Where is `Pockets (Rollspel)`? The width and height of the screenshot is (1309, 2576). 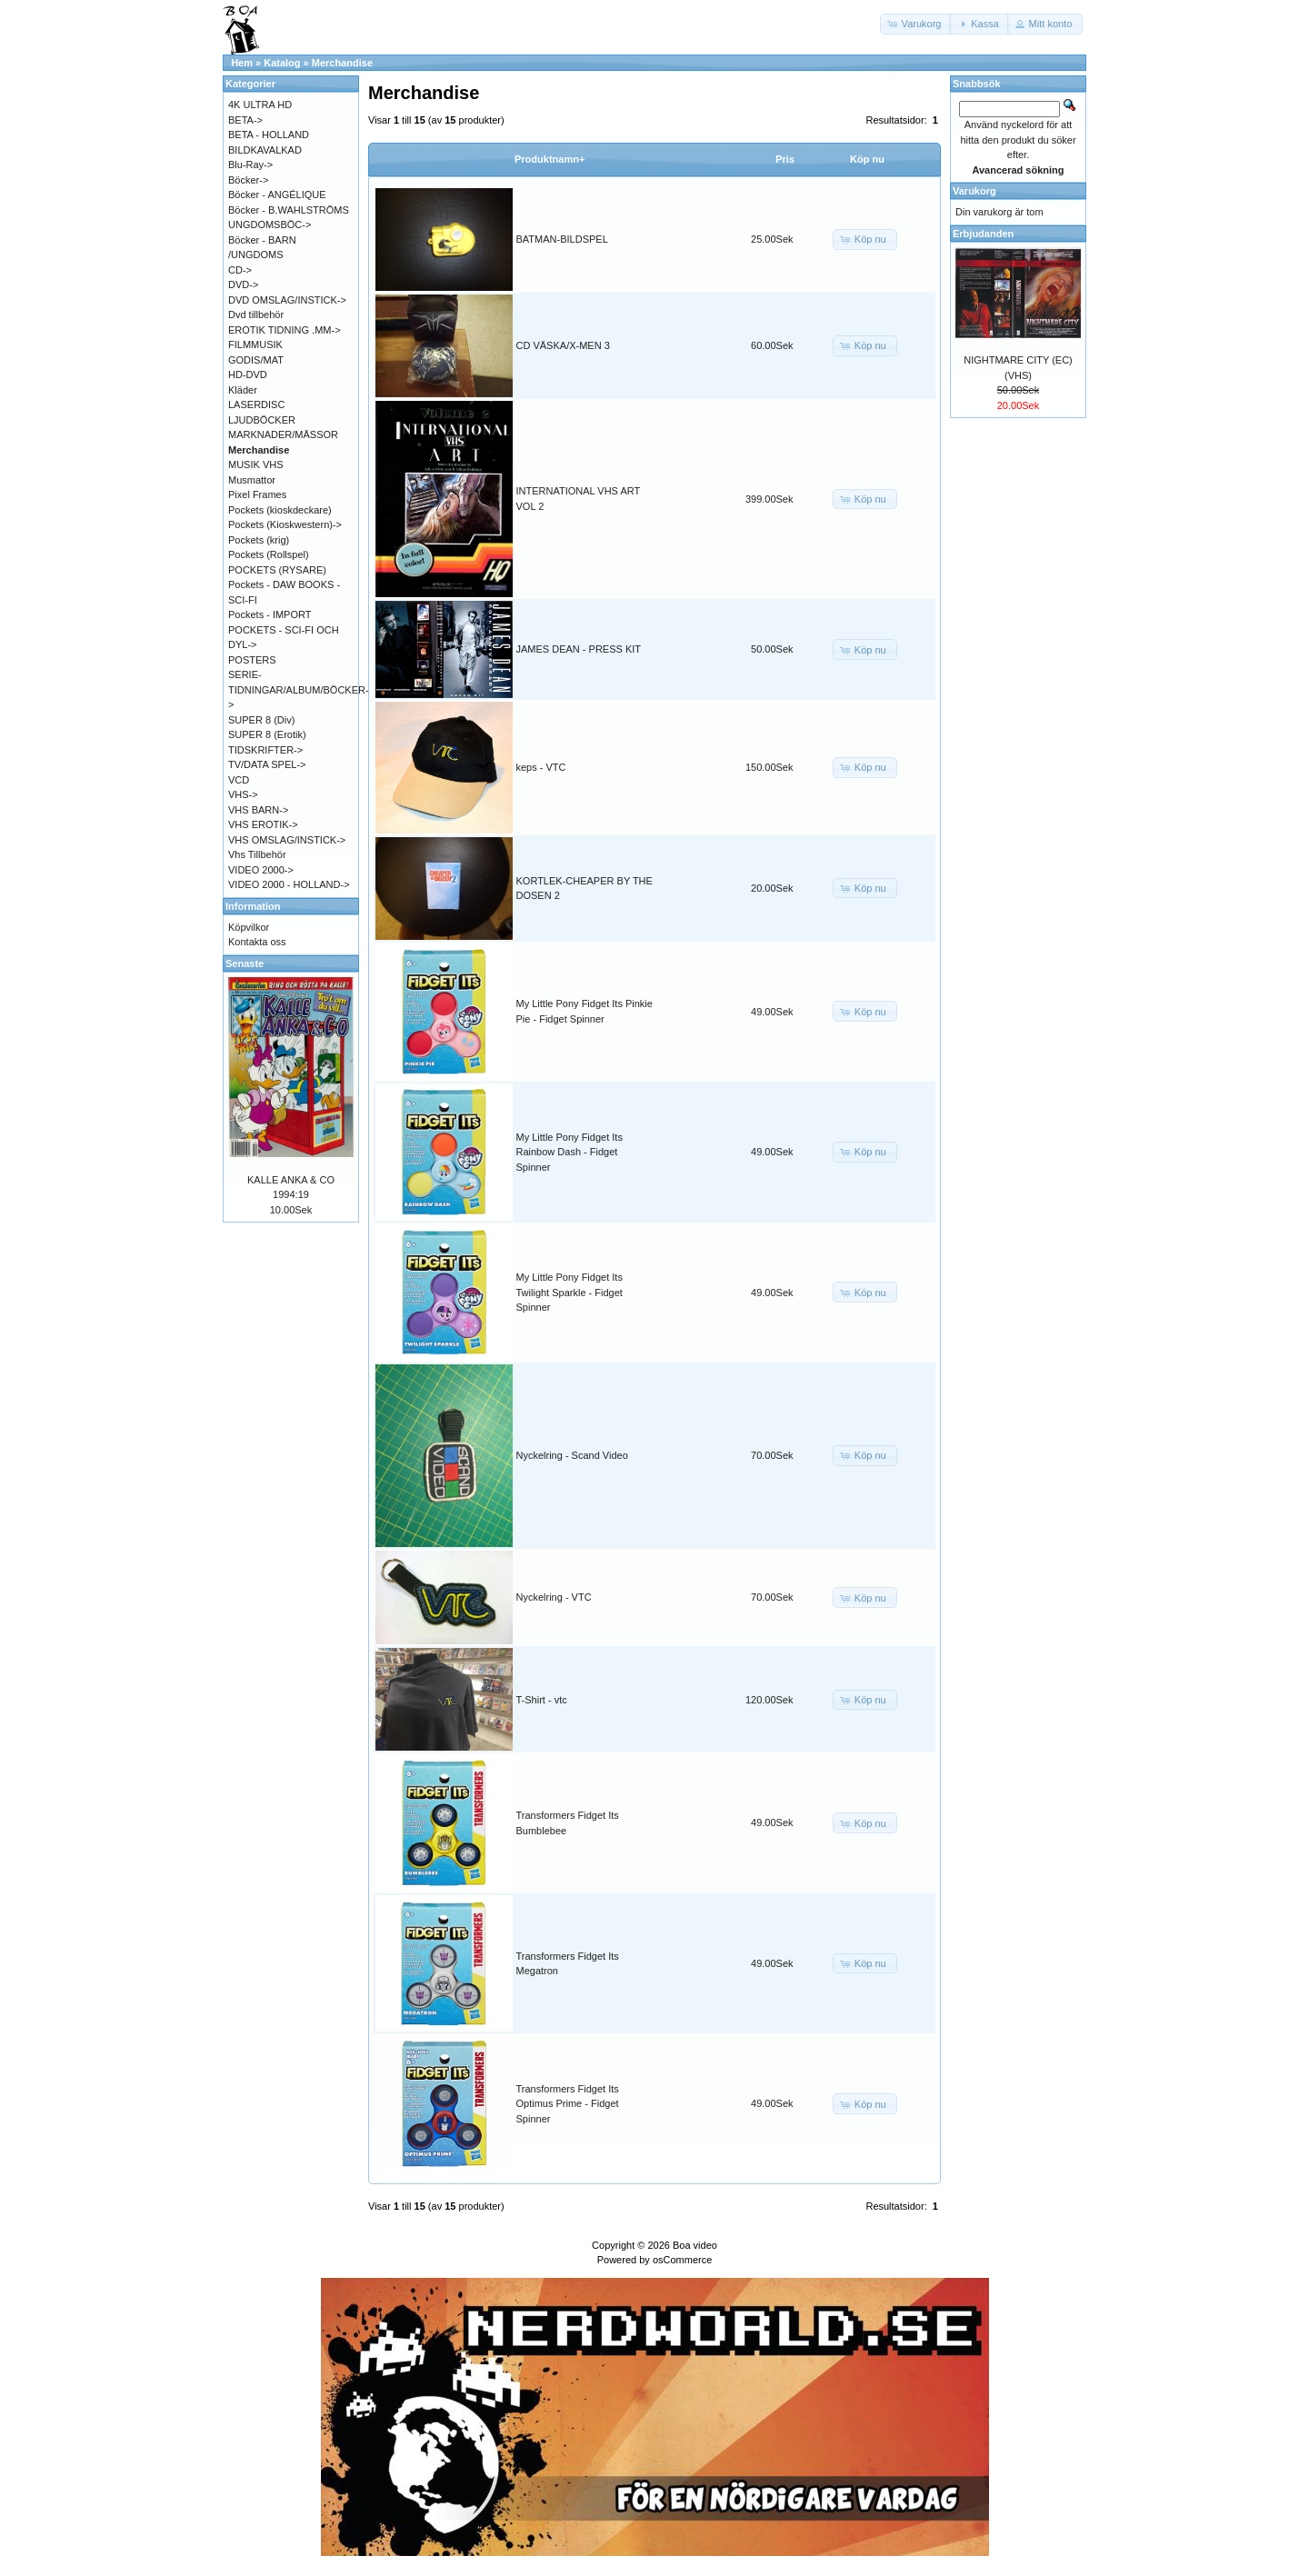
Pockets (Rollspel) is located at coordinates (268, 554).